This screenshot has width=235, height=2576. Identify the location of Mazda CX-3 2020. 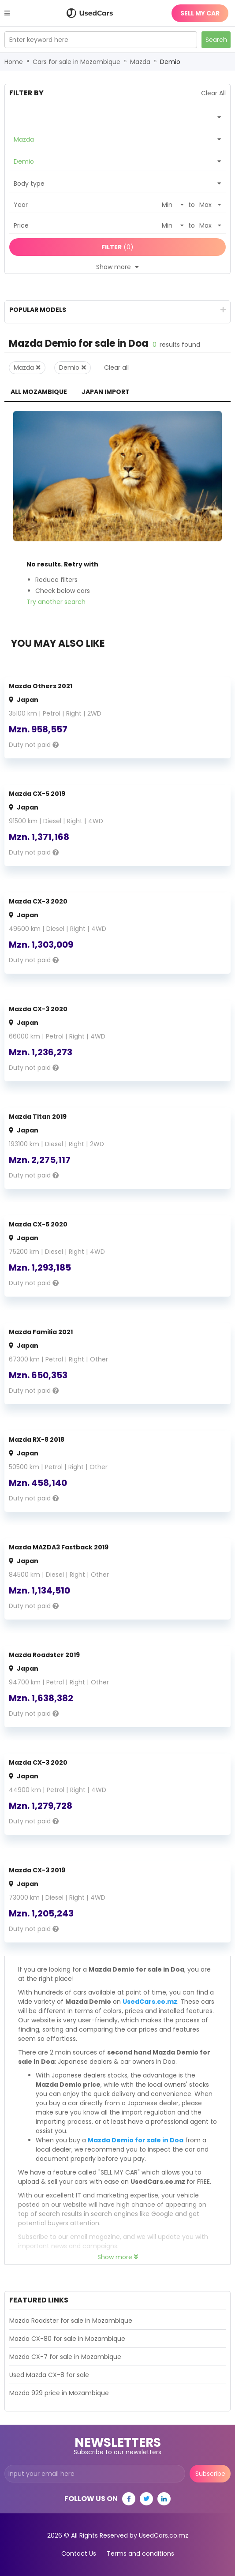
(38, 901).